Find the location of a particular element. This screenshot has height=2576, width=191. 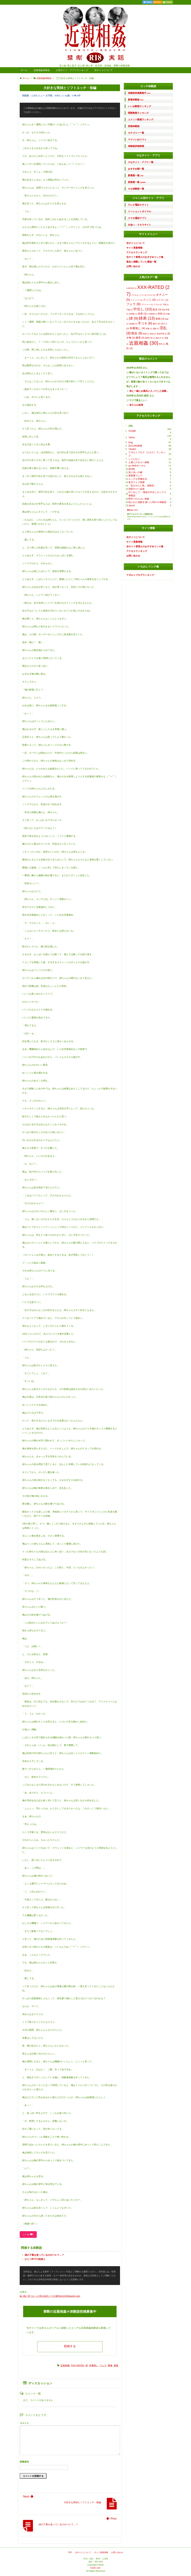

舐め犬 [舐め犬 (1個の項目)] is located at coordinates (160, 338).